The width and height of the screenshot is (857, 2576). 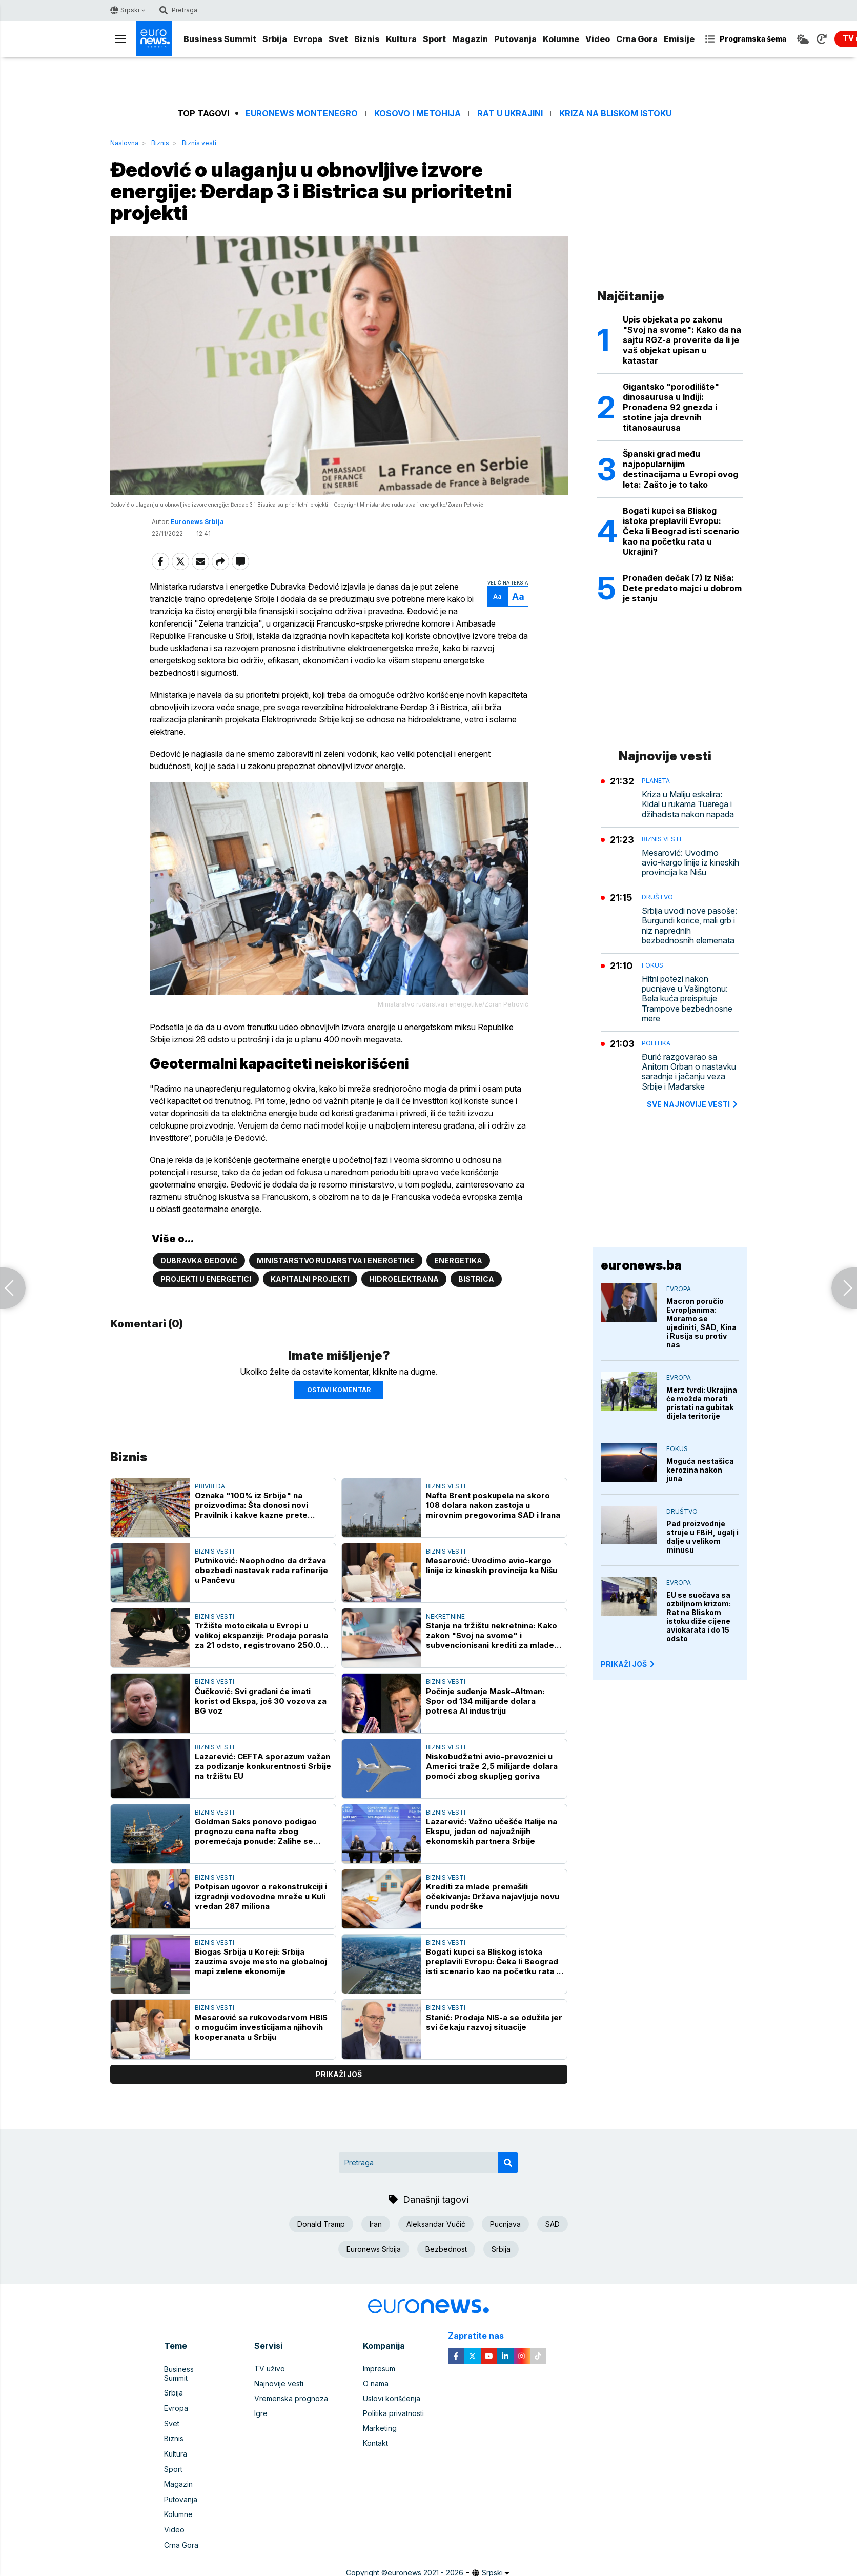 What do you see at coordinates (261, 2412) in the screenshot?
I see `Igre` at bounding box center [261, 2412].